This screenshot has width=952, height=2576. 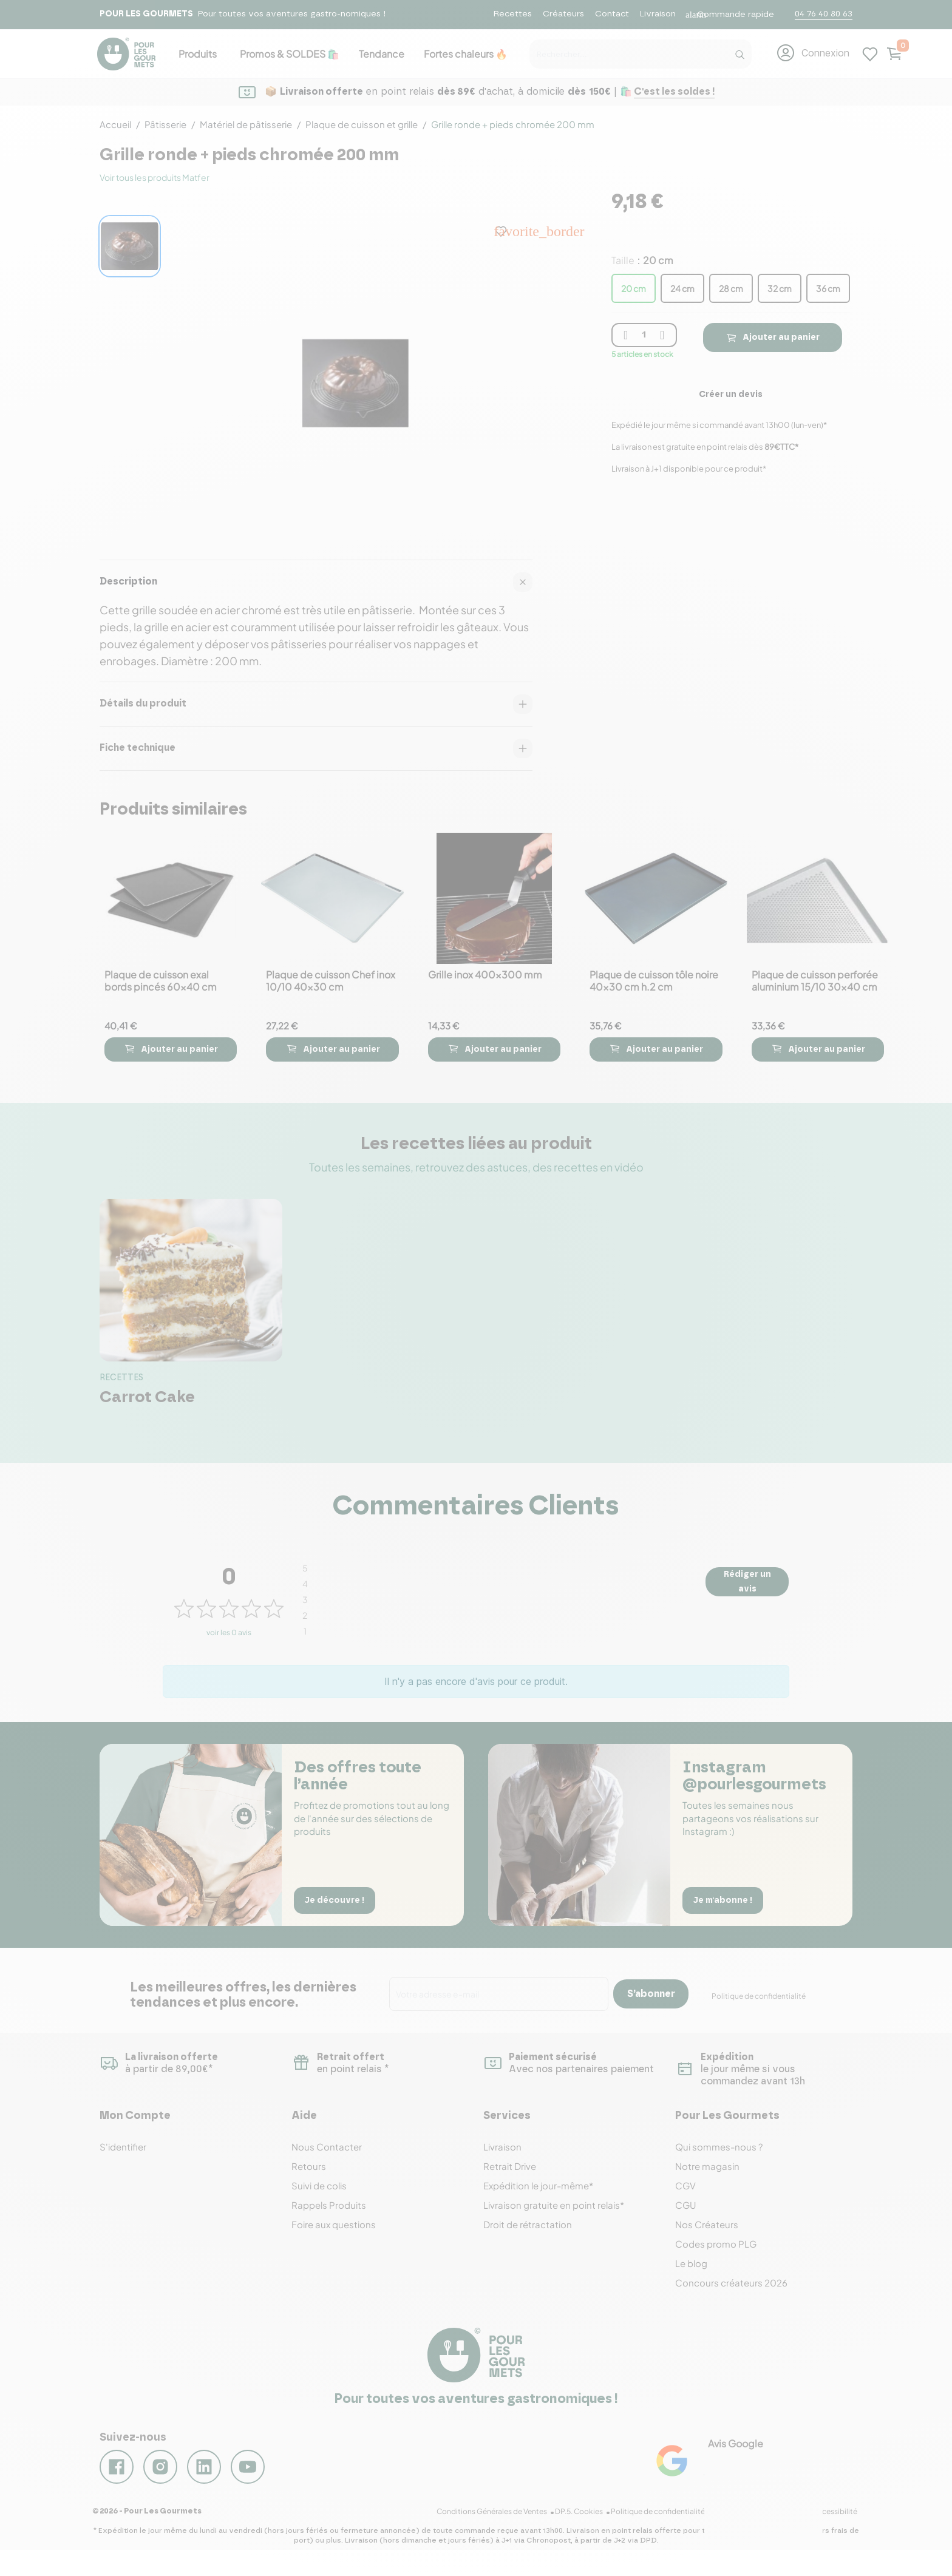 I want to click on S'identifier, so click(x=123, y=2146).